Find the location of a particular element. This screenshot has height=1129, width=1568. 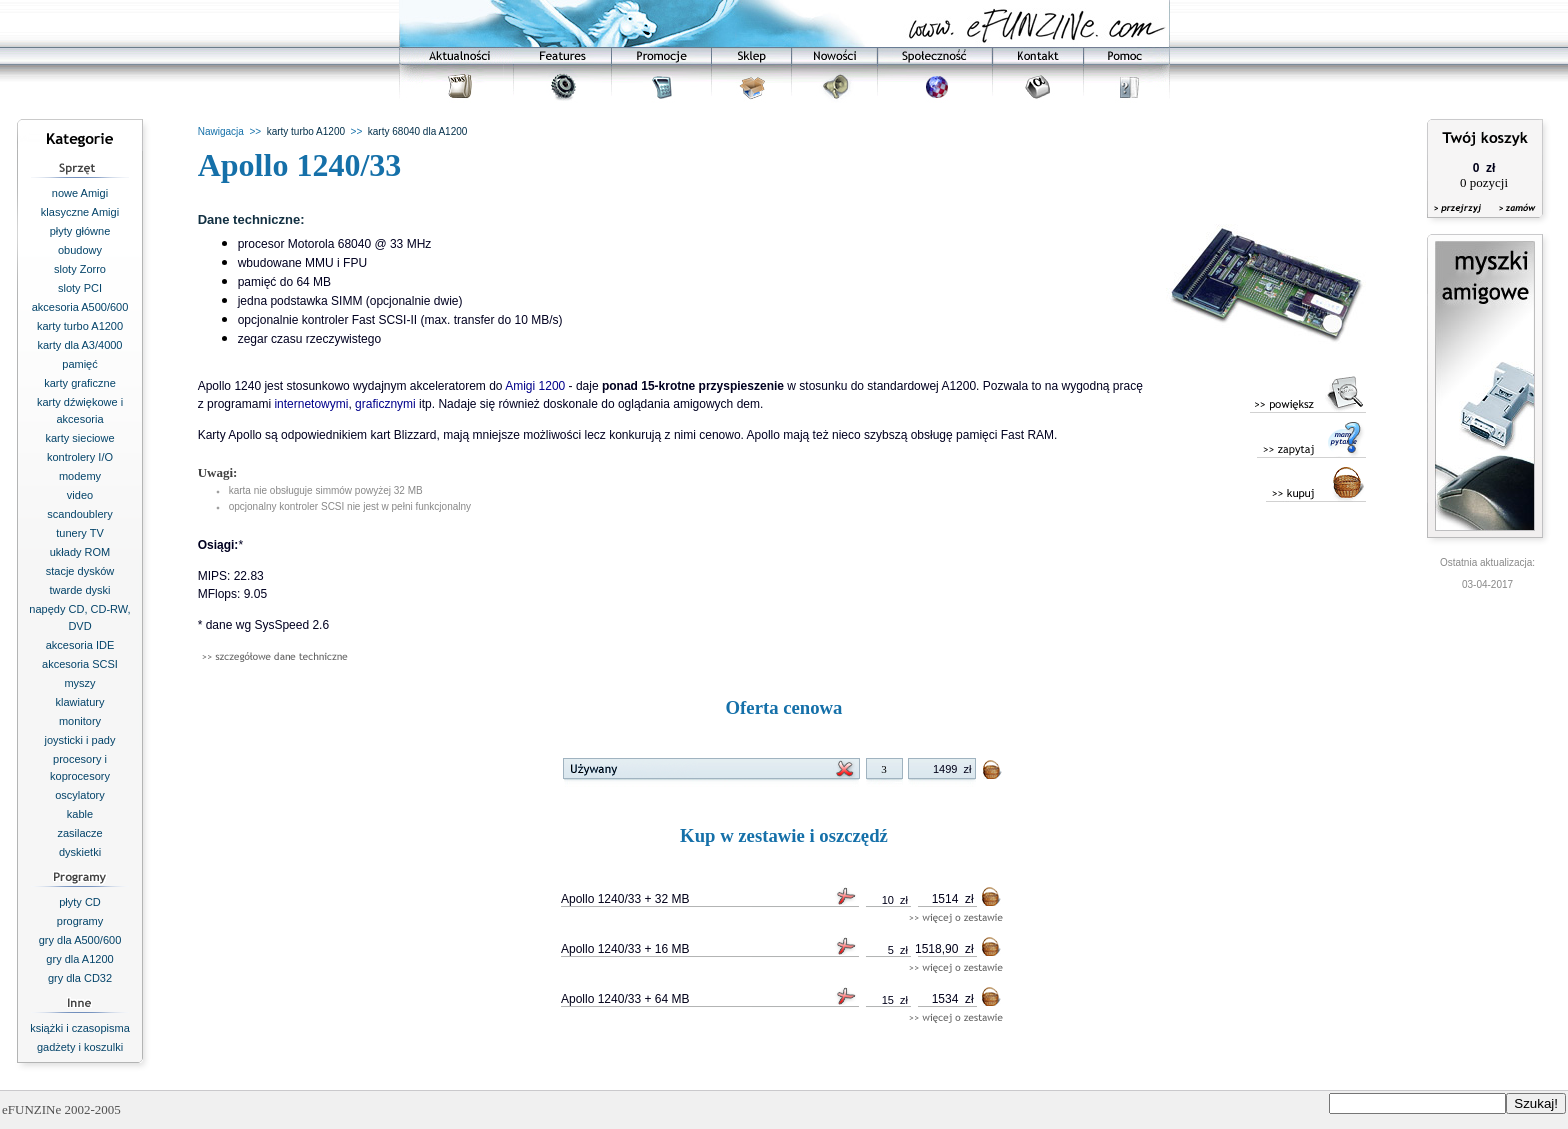

akcesoria SCSI is located at coordinates (80, 664).